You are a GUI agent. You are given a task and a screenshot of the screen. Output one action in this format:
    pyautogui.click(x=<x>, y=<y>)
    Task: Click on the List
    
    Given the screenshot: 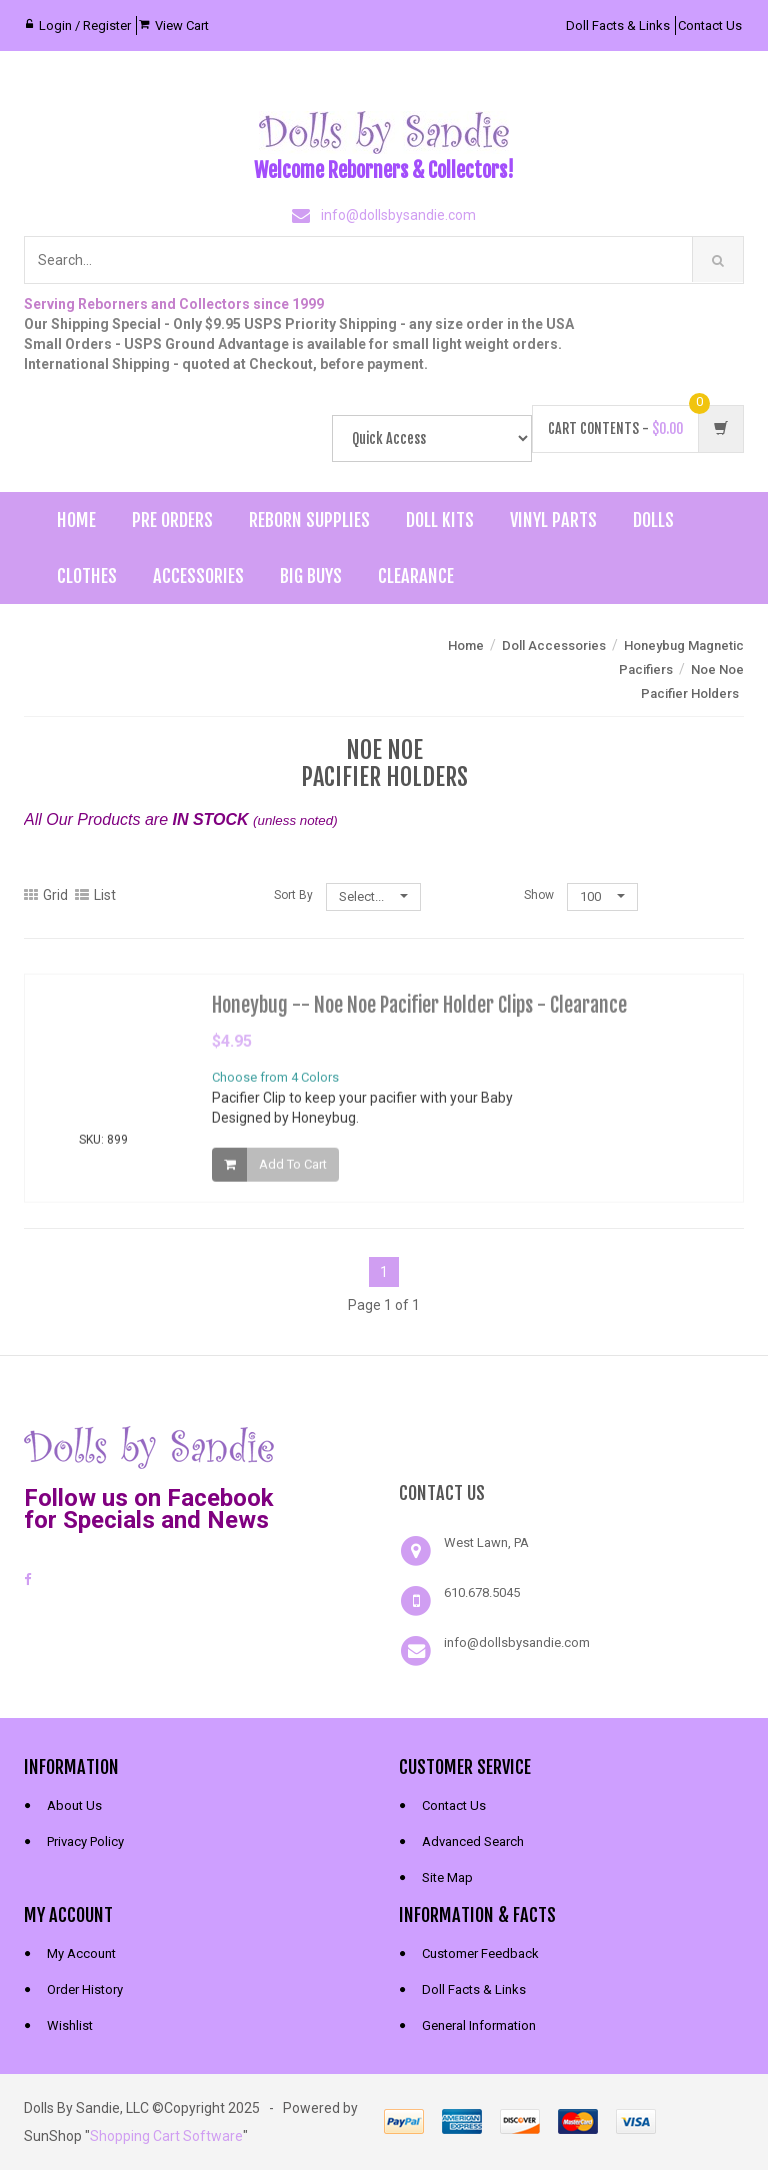 What is the action you would take?
    pyautogui.click(x=95, y=895)
    